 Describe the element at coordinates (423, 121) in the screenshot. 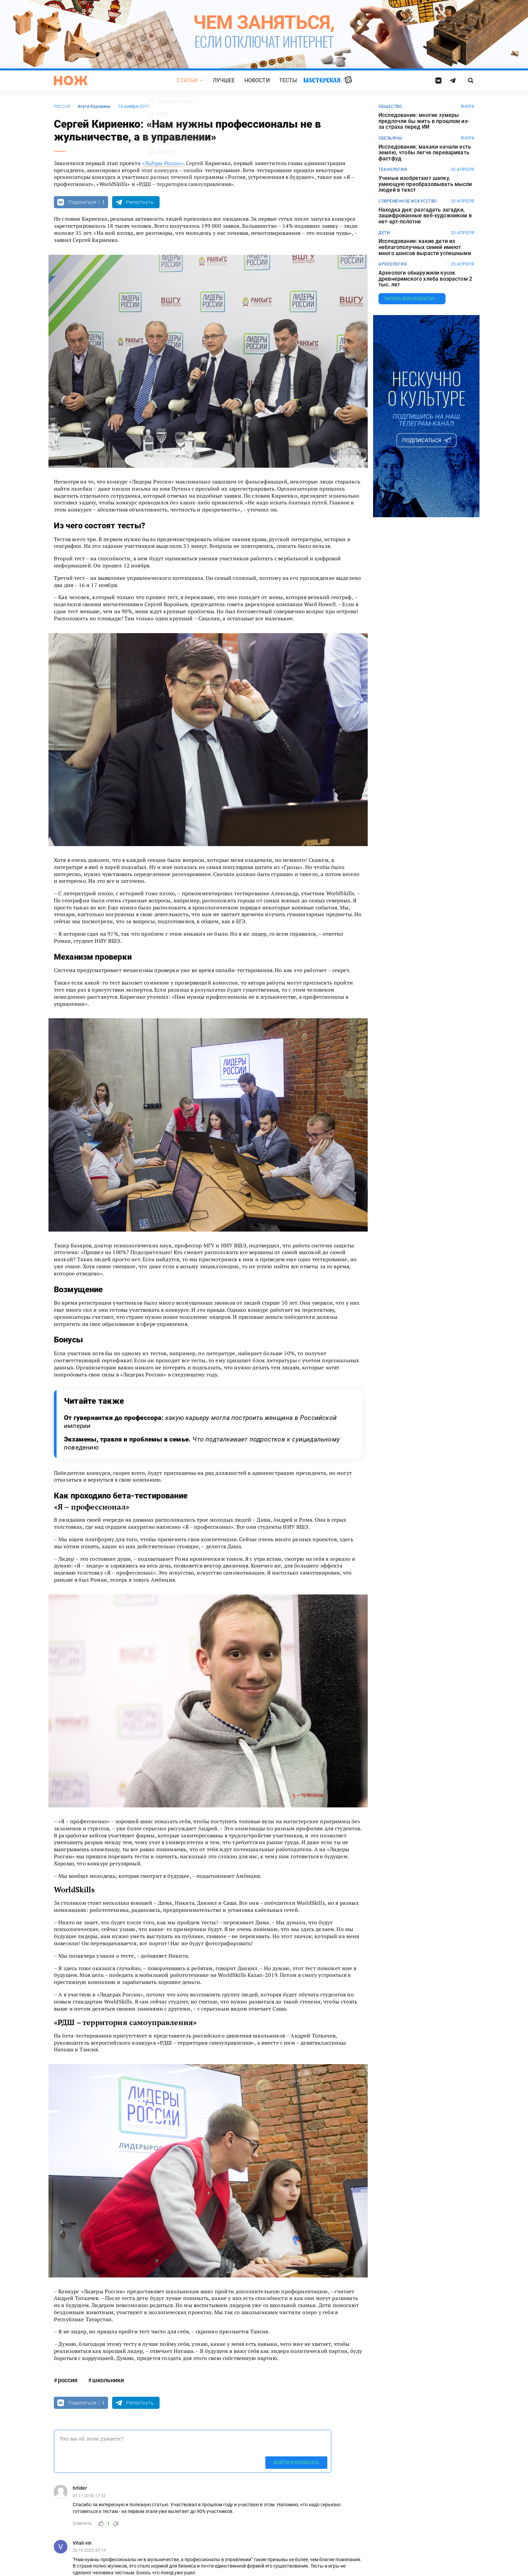

I see `Исследование: многие зумеры предпочли бы жить в прошлом из-за страха перед ИИ` at that location.